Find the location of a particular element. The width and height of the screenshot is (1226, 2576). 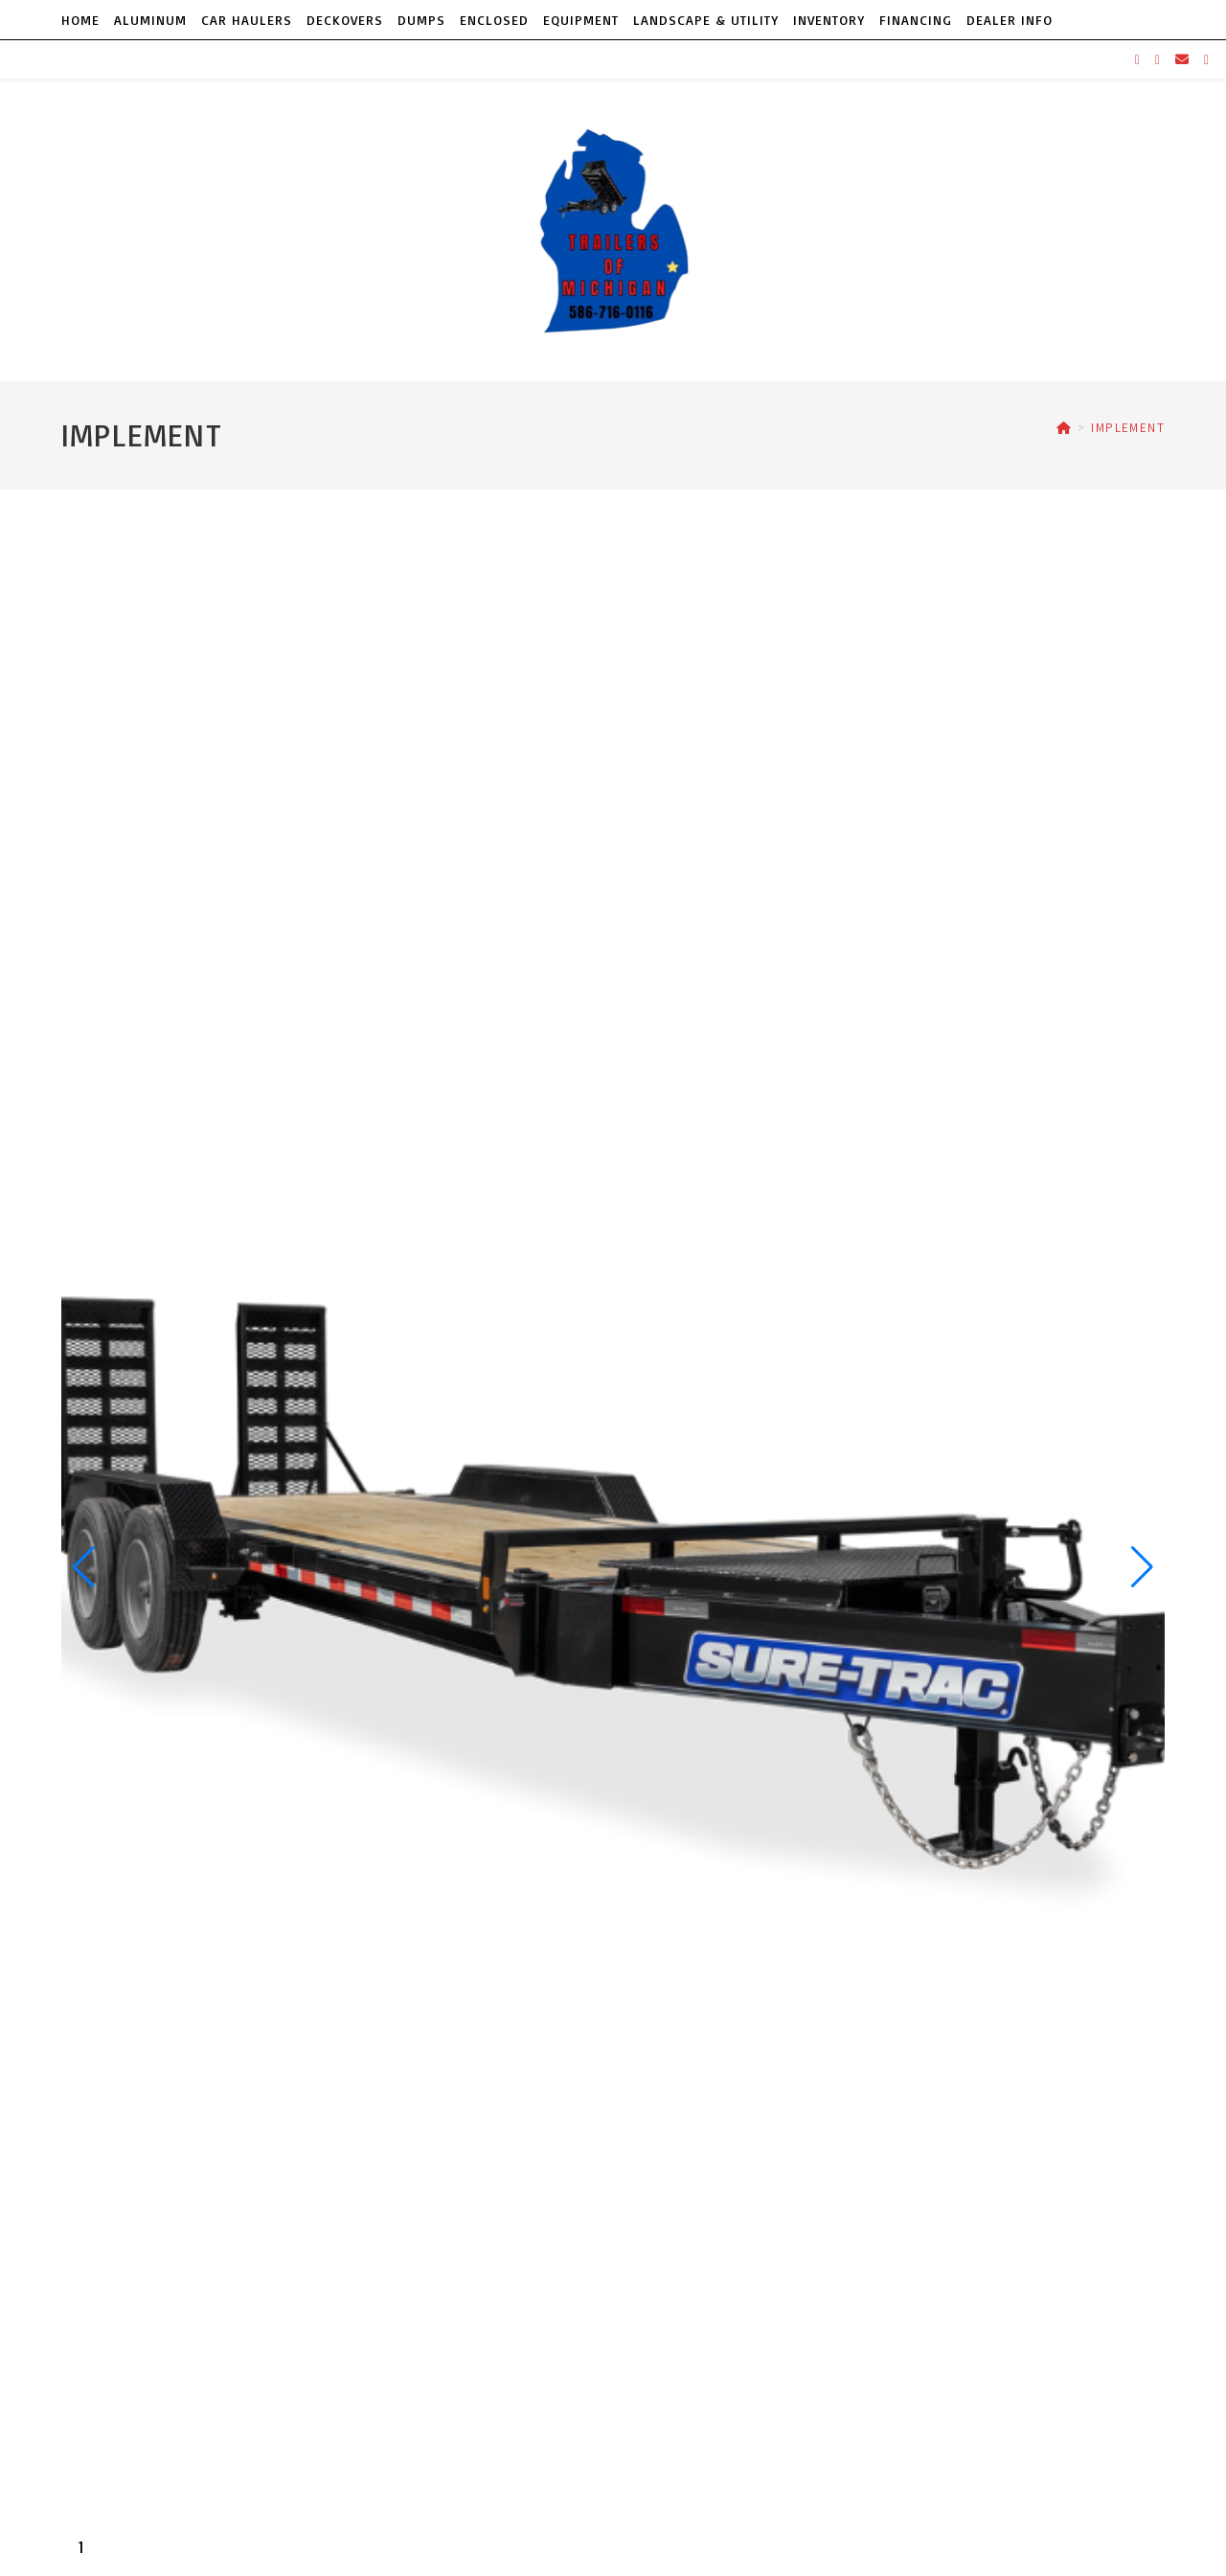

CAR HAULERS is located at coordinates (246, 19).